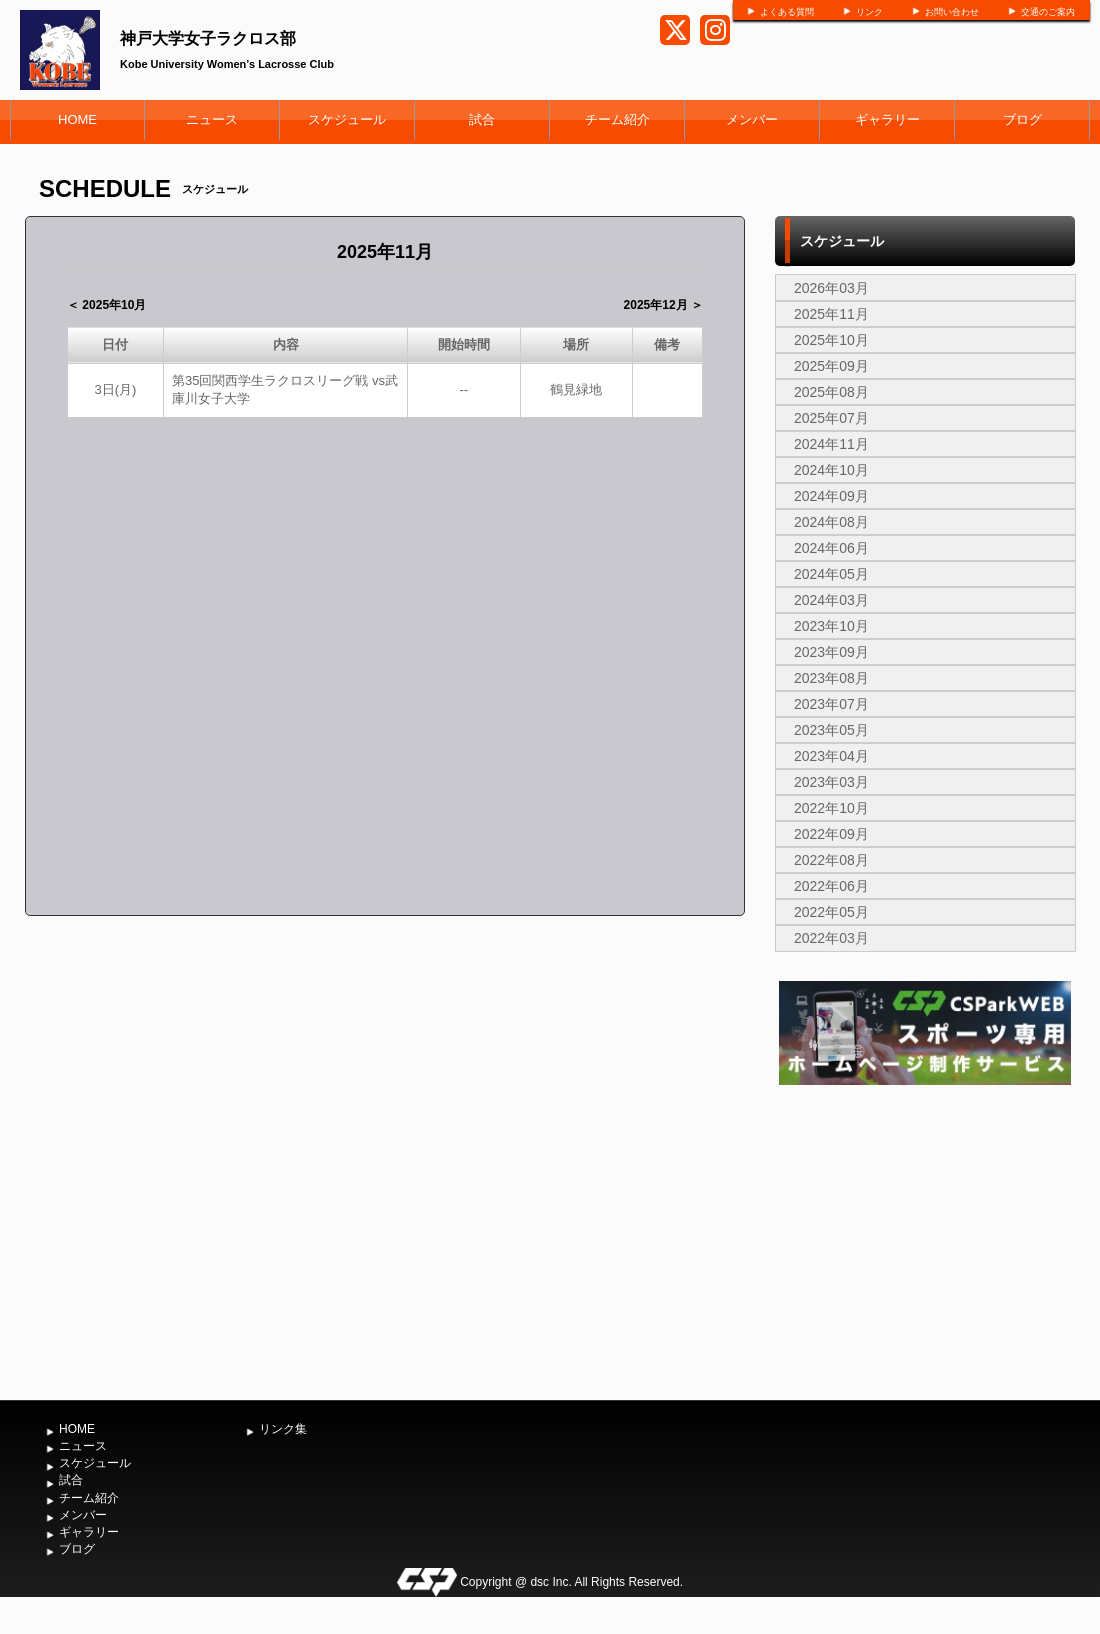  What do you see at coordinates (831, 522) in the screenshot?
I see `2024年08月` at bounding box center [831, 522].